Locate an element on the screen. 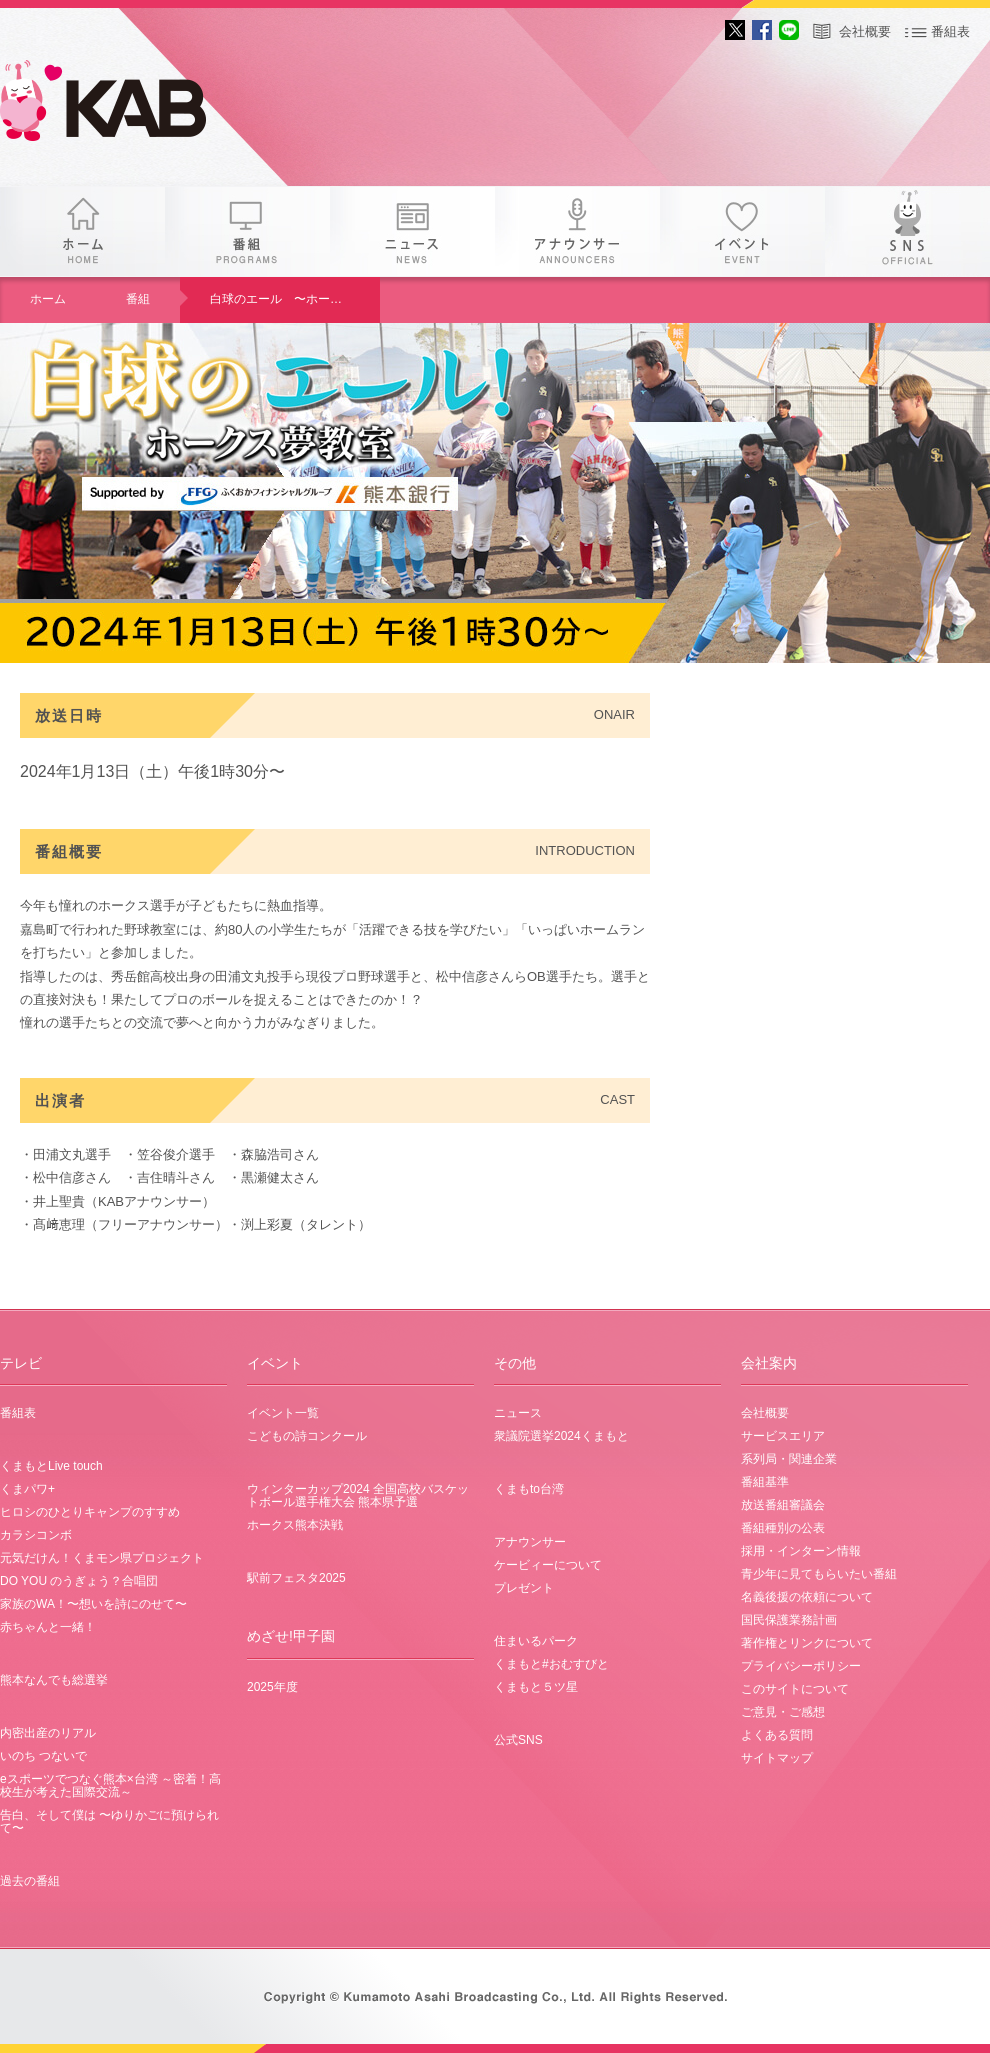 The height and width of the screenshot is (2053, 990). くまパワ+ is located at coordinates (27, 1489).